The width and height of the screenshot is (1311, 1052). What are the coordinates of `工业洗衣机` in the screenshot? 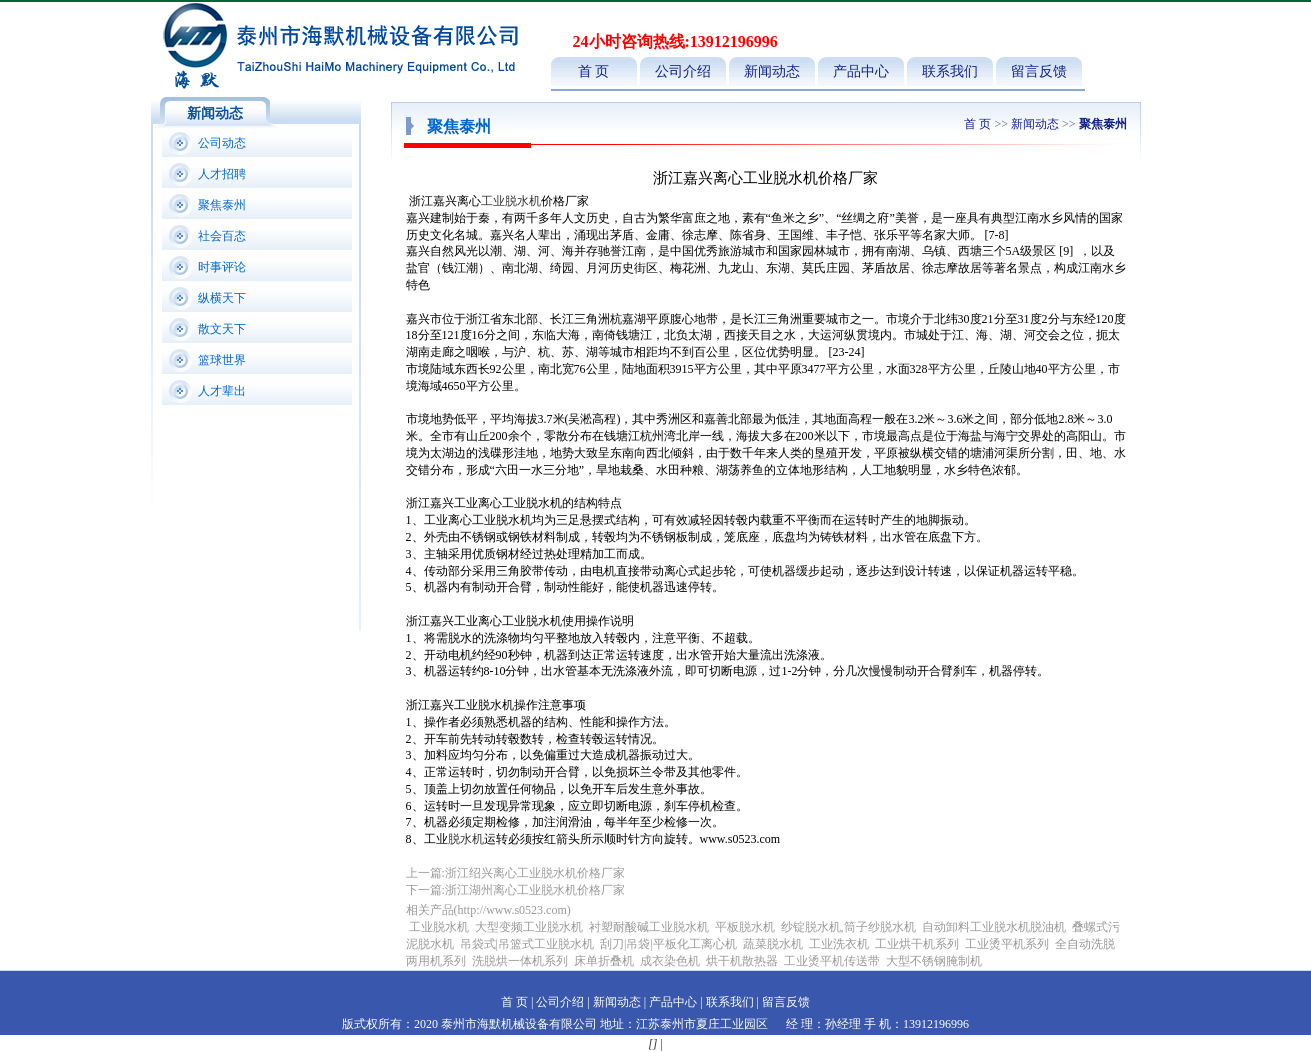 It's located at (839, 944).